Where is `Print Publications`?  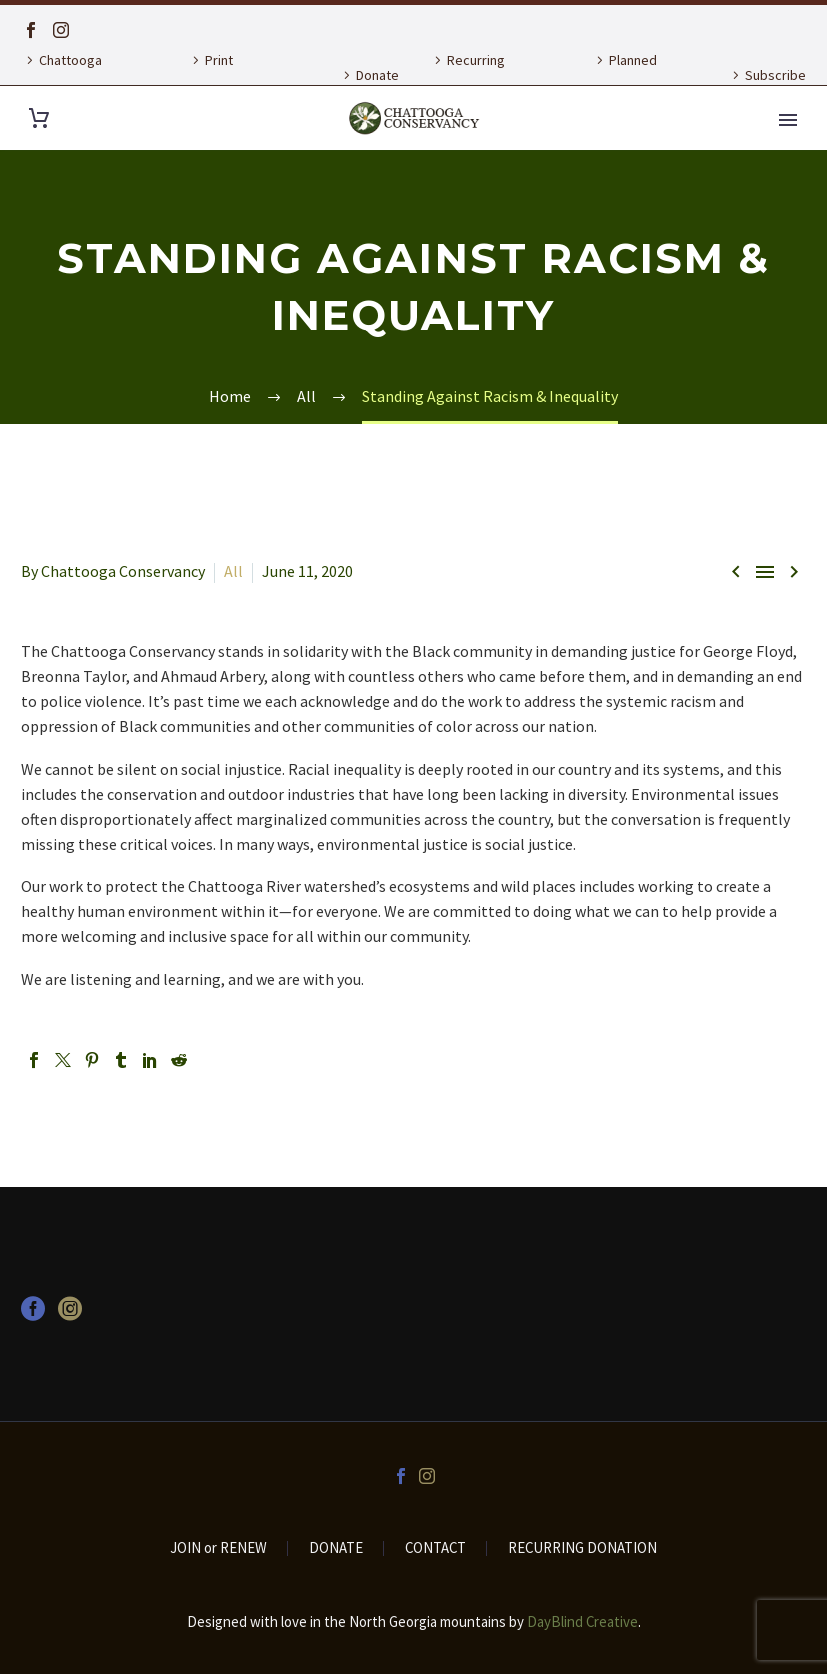
Print Publications is located at coordinates (223, 75).